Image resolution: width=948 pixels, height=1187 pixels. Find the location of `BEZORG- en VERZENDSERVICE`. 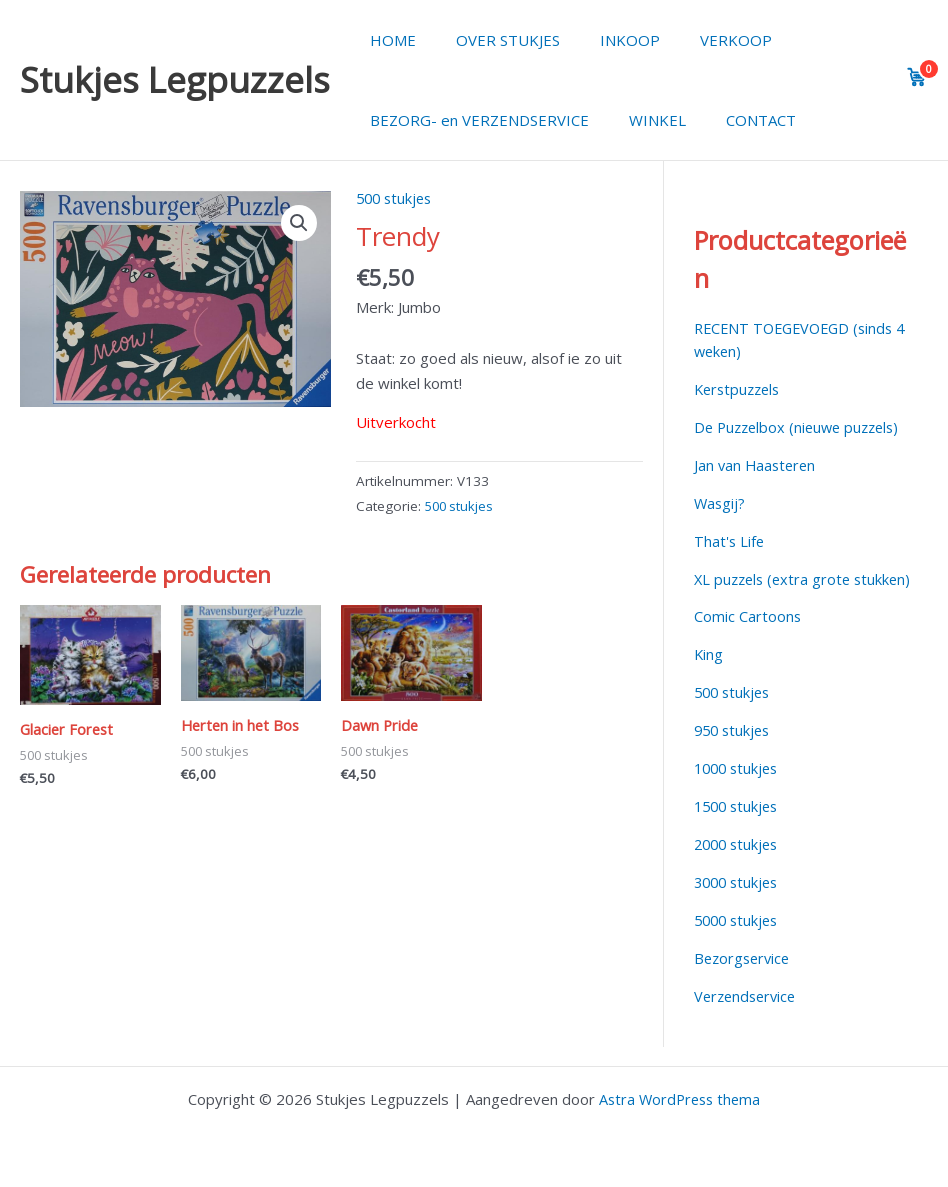

BEZORG- en VERZENDSERVICE is located at coordinates (474, 120).